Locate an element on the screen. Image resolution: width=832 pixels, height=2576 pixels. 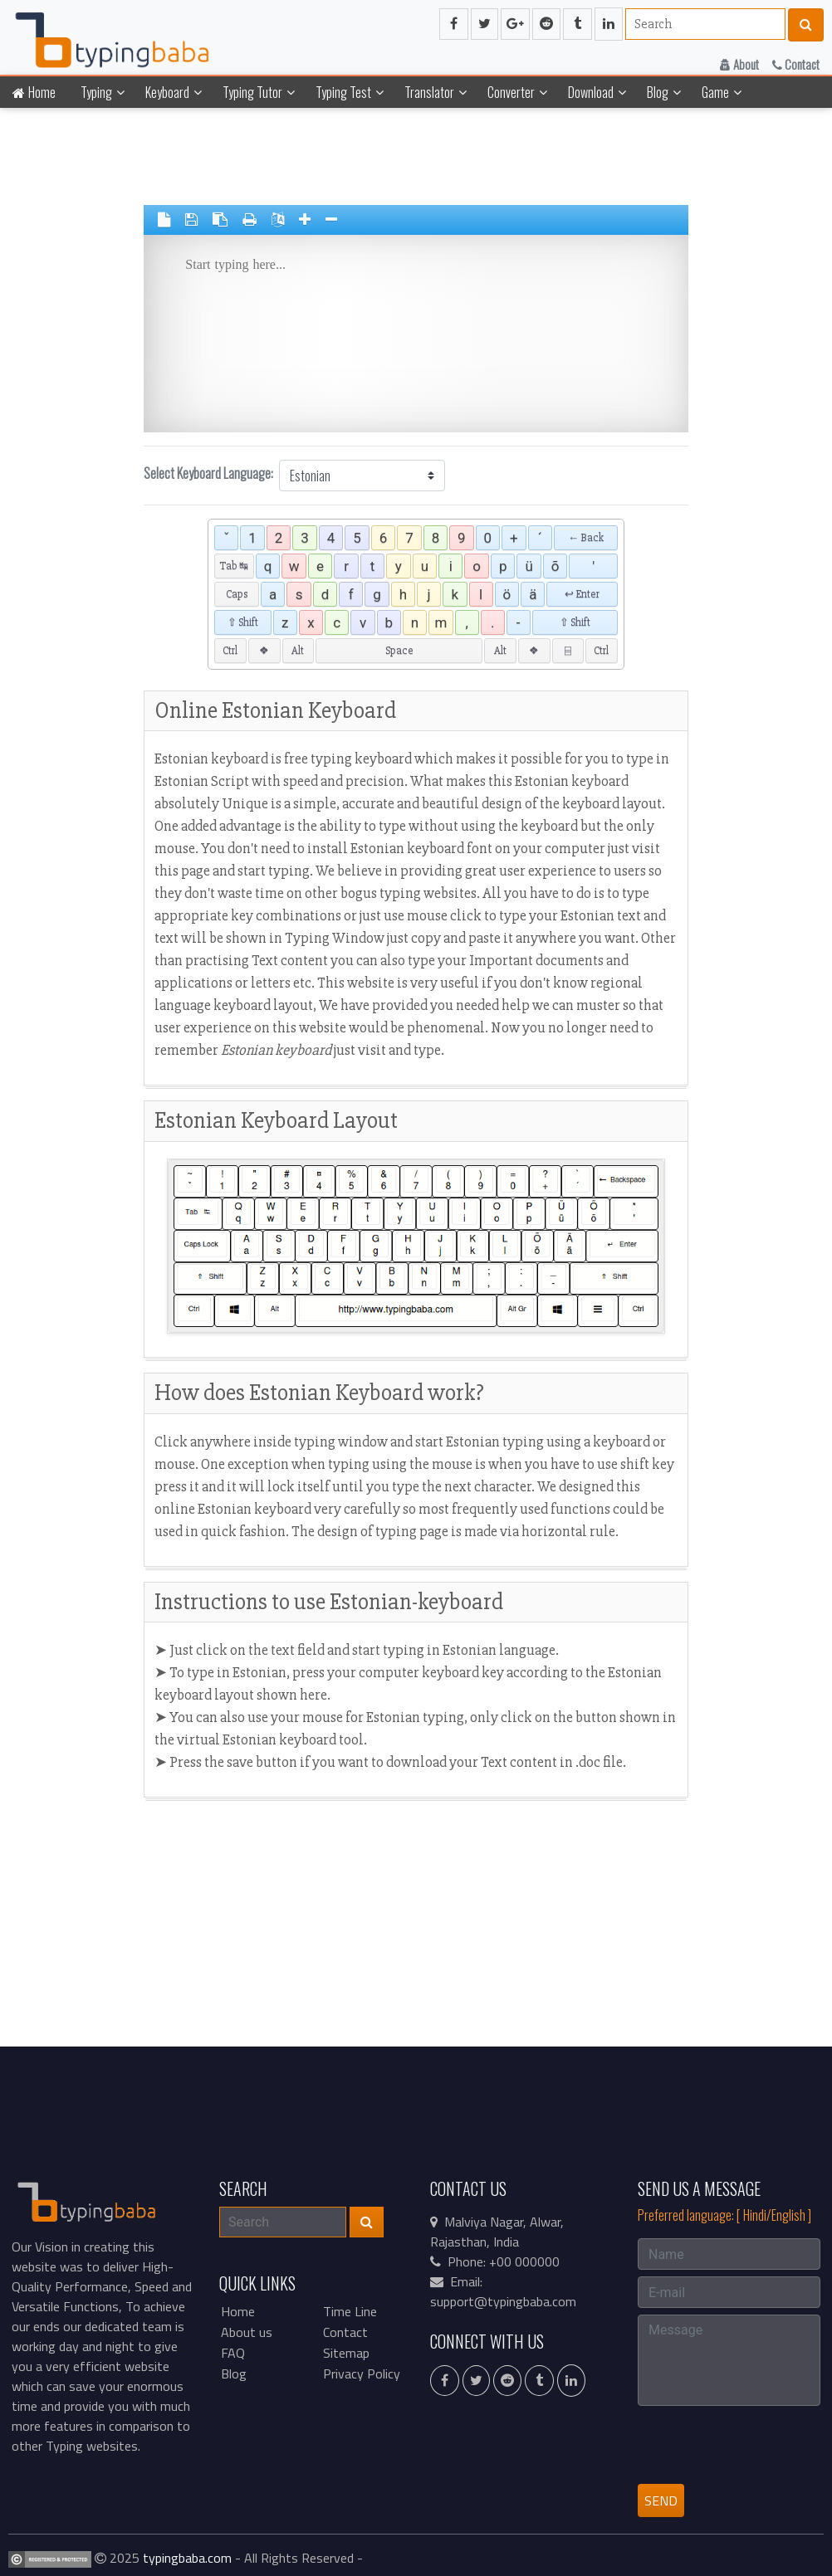
Typing is located at coordinates (96, 92).